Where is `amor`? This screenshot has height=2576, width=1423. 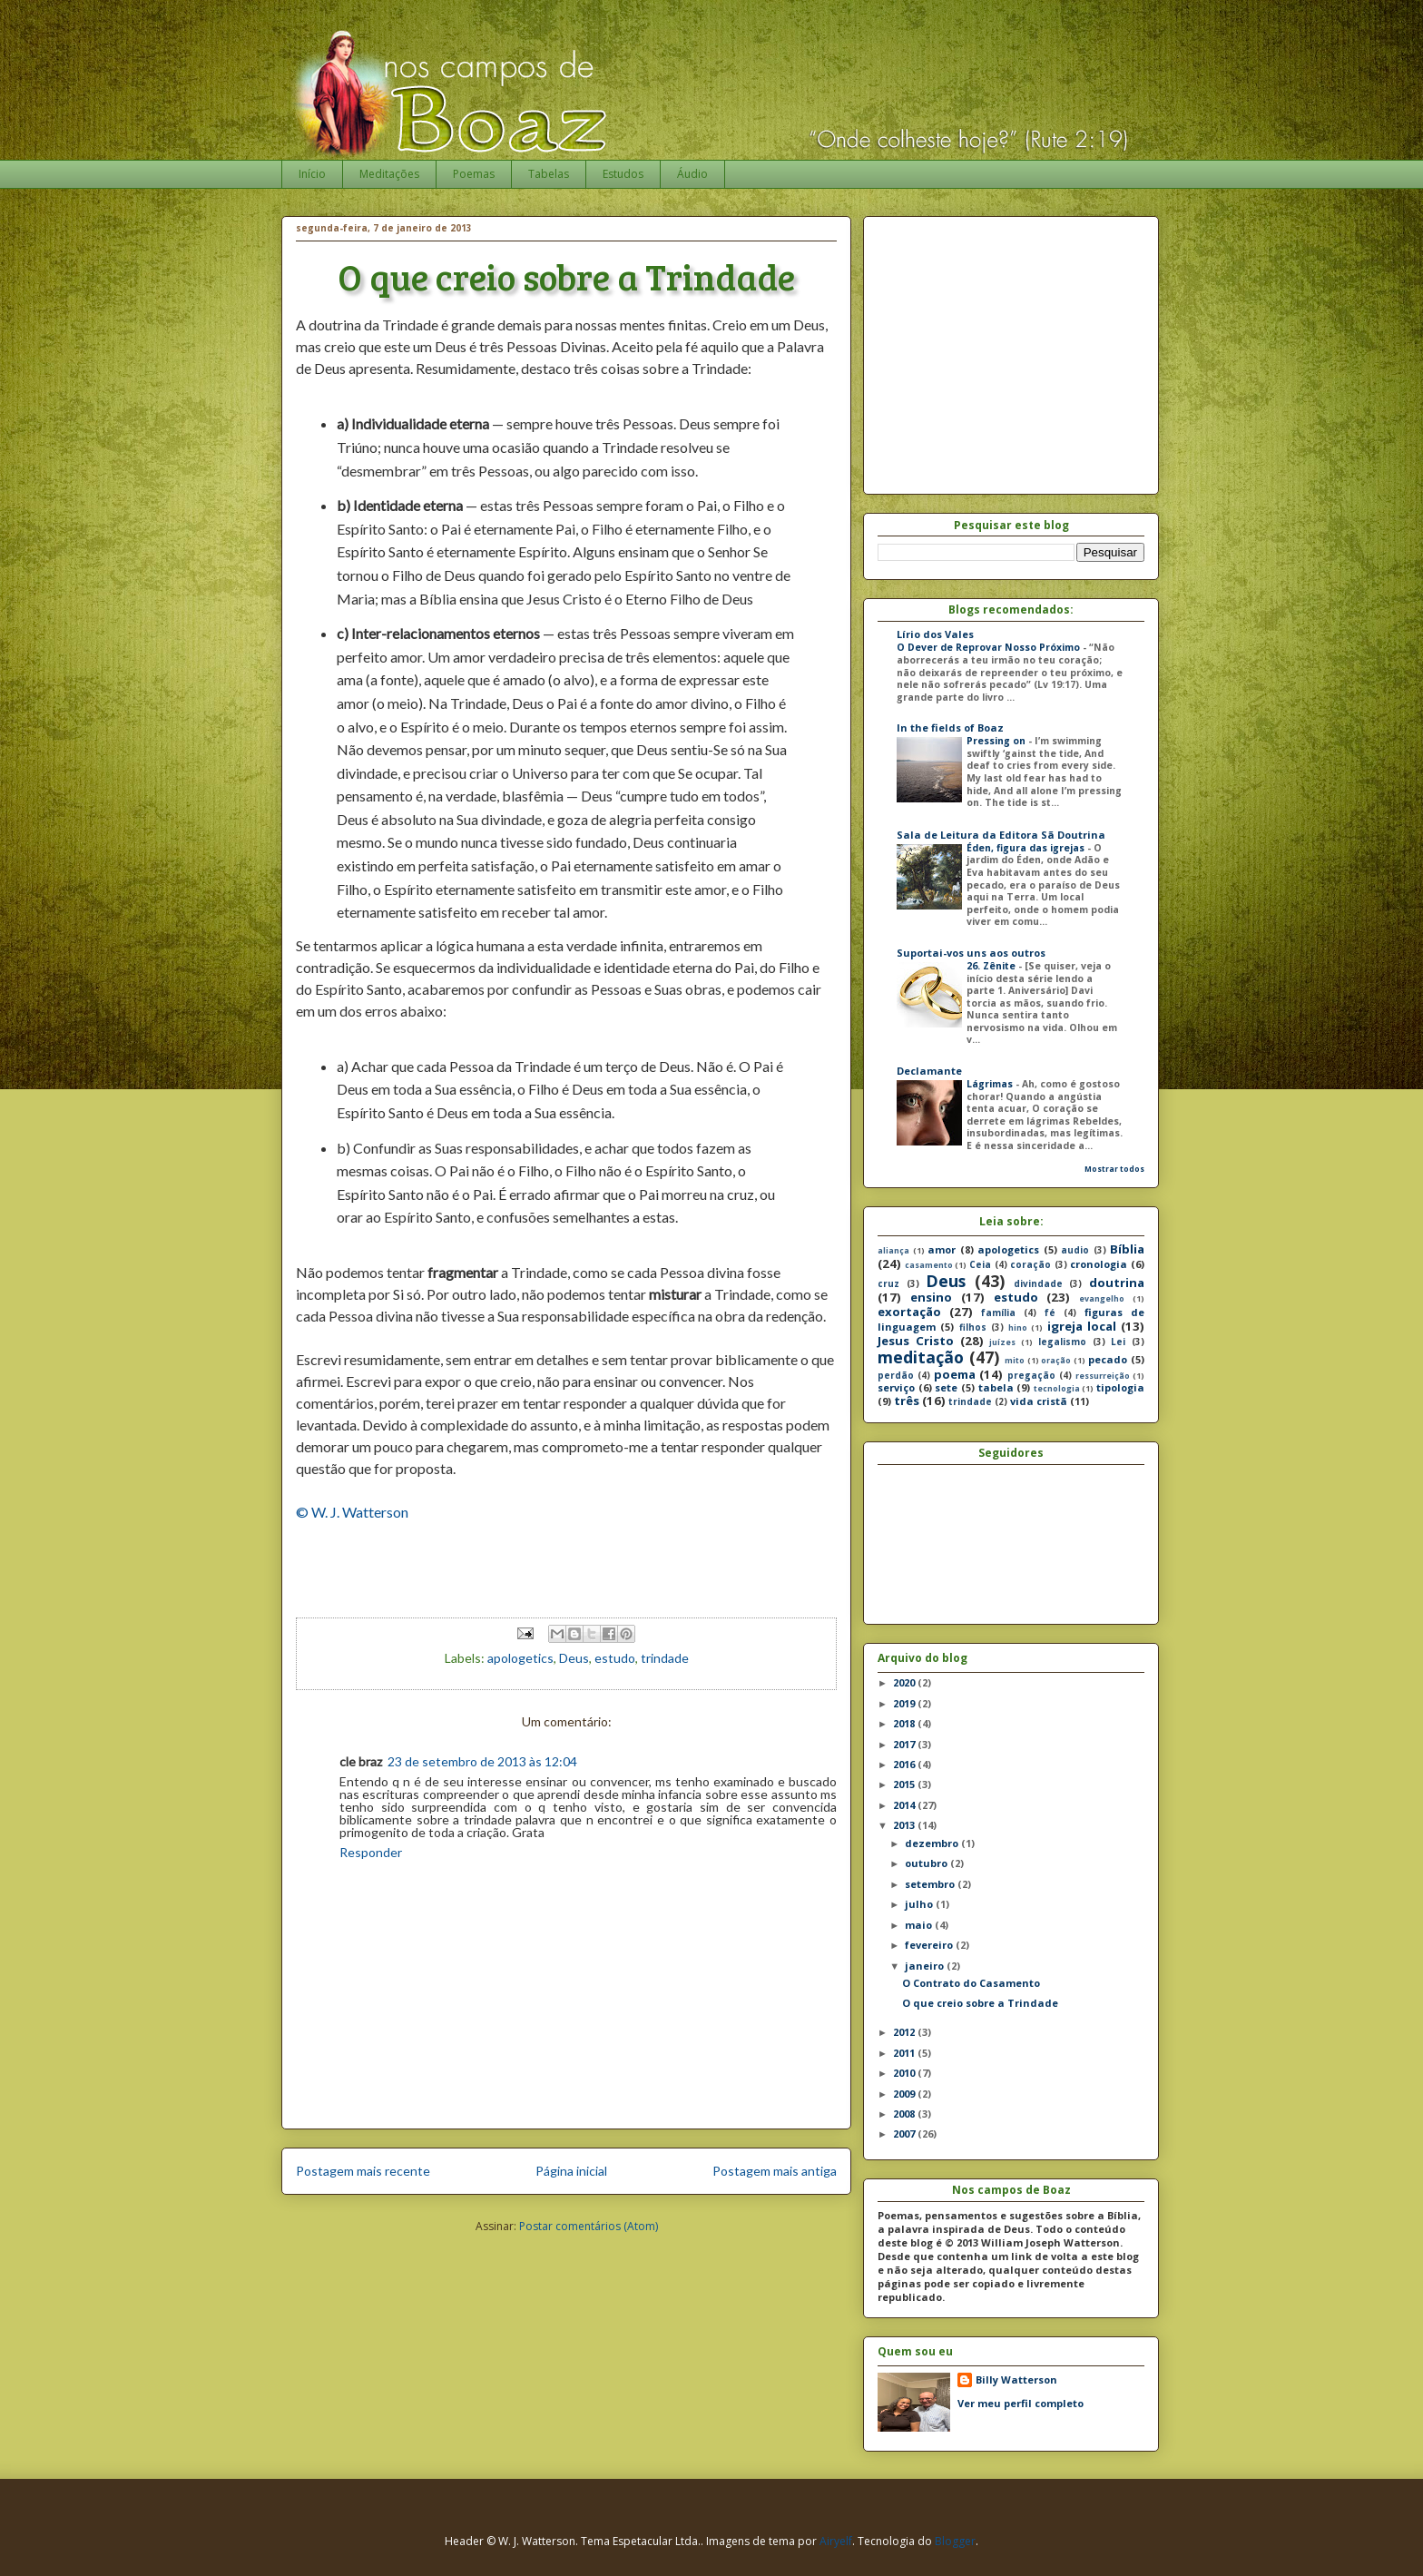 amor is located at coordinates (941, 1249).